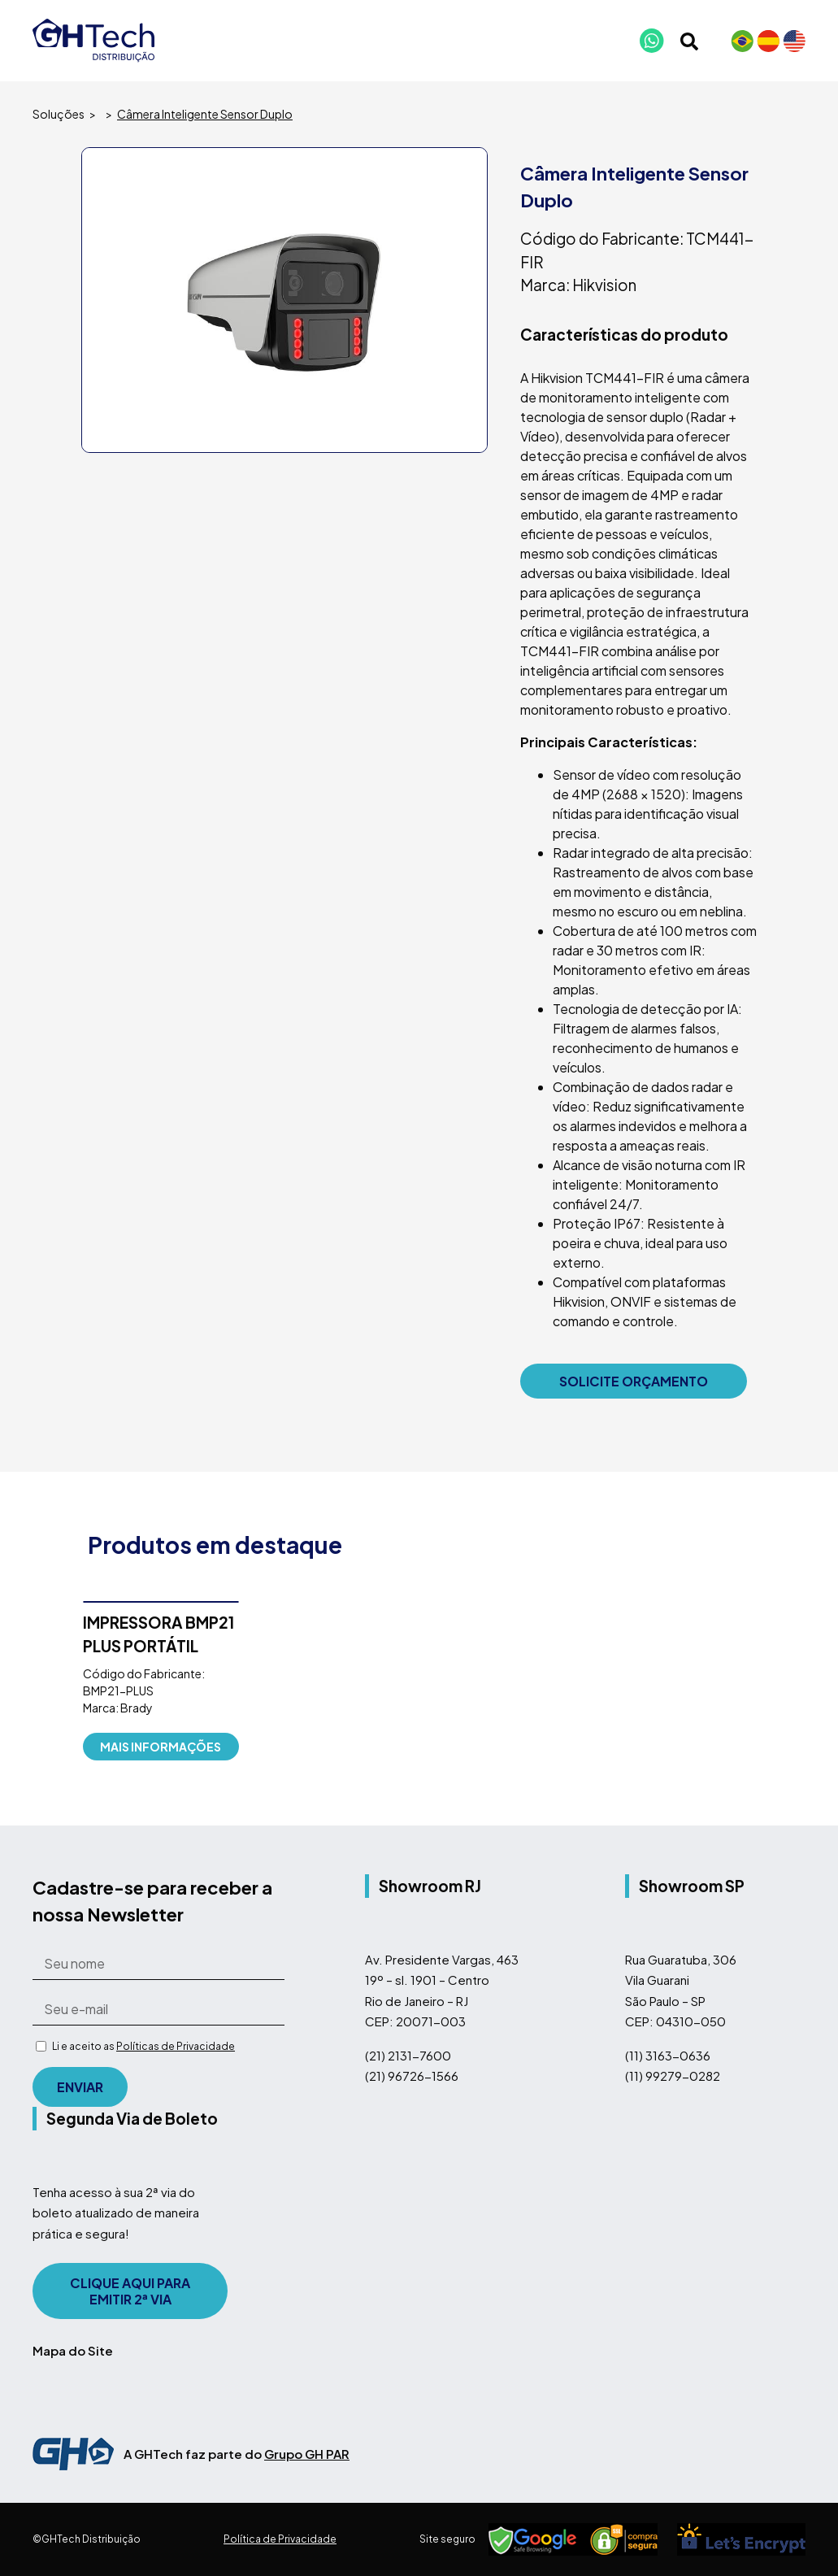 The width and height of the screenshot is (838, 2576). Describe the element at coordinates (73, 2350) in the screenshot. I see `Mapa do Site` at that location.